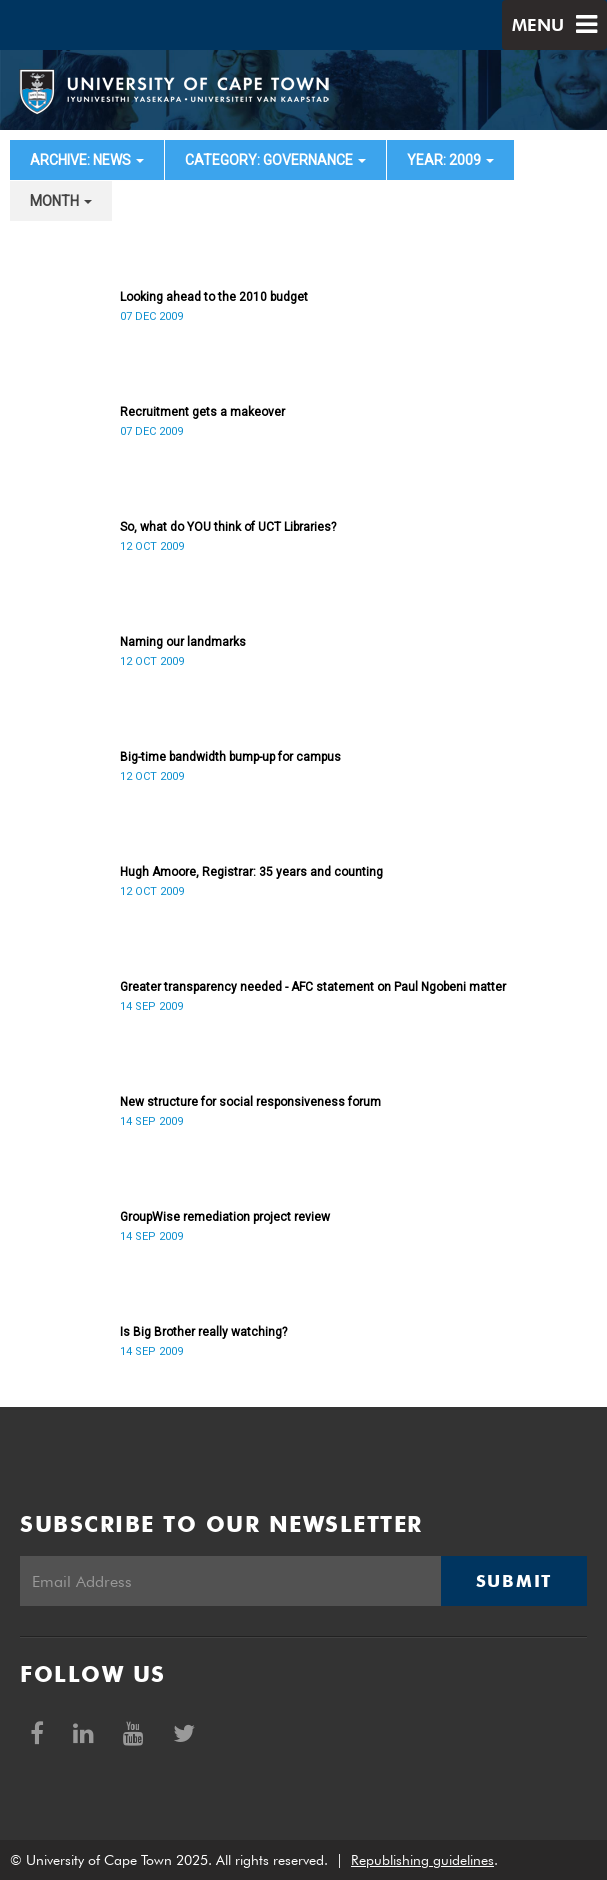 This screenshot has width=607, height=1880. Describe the element at coordinates (225, 1217) in the screenshot. I see `GroupWise remediation project review` at that location.